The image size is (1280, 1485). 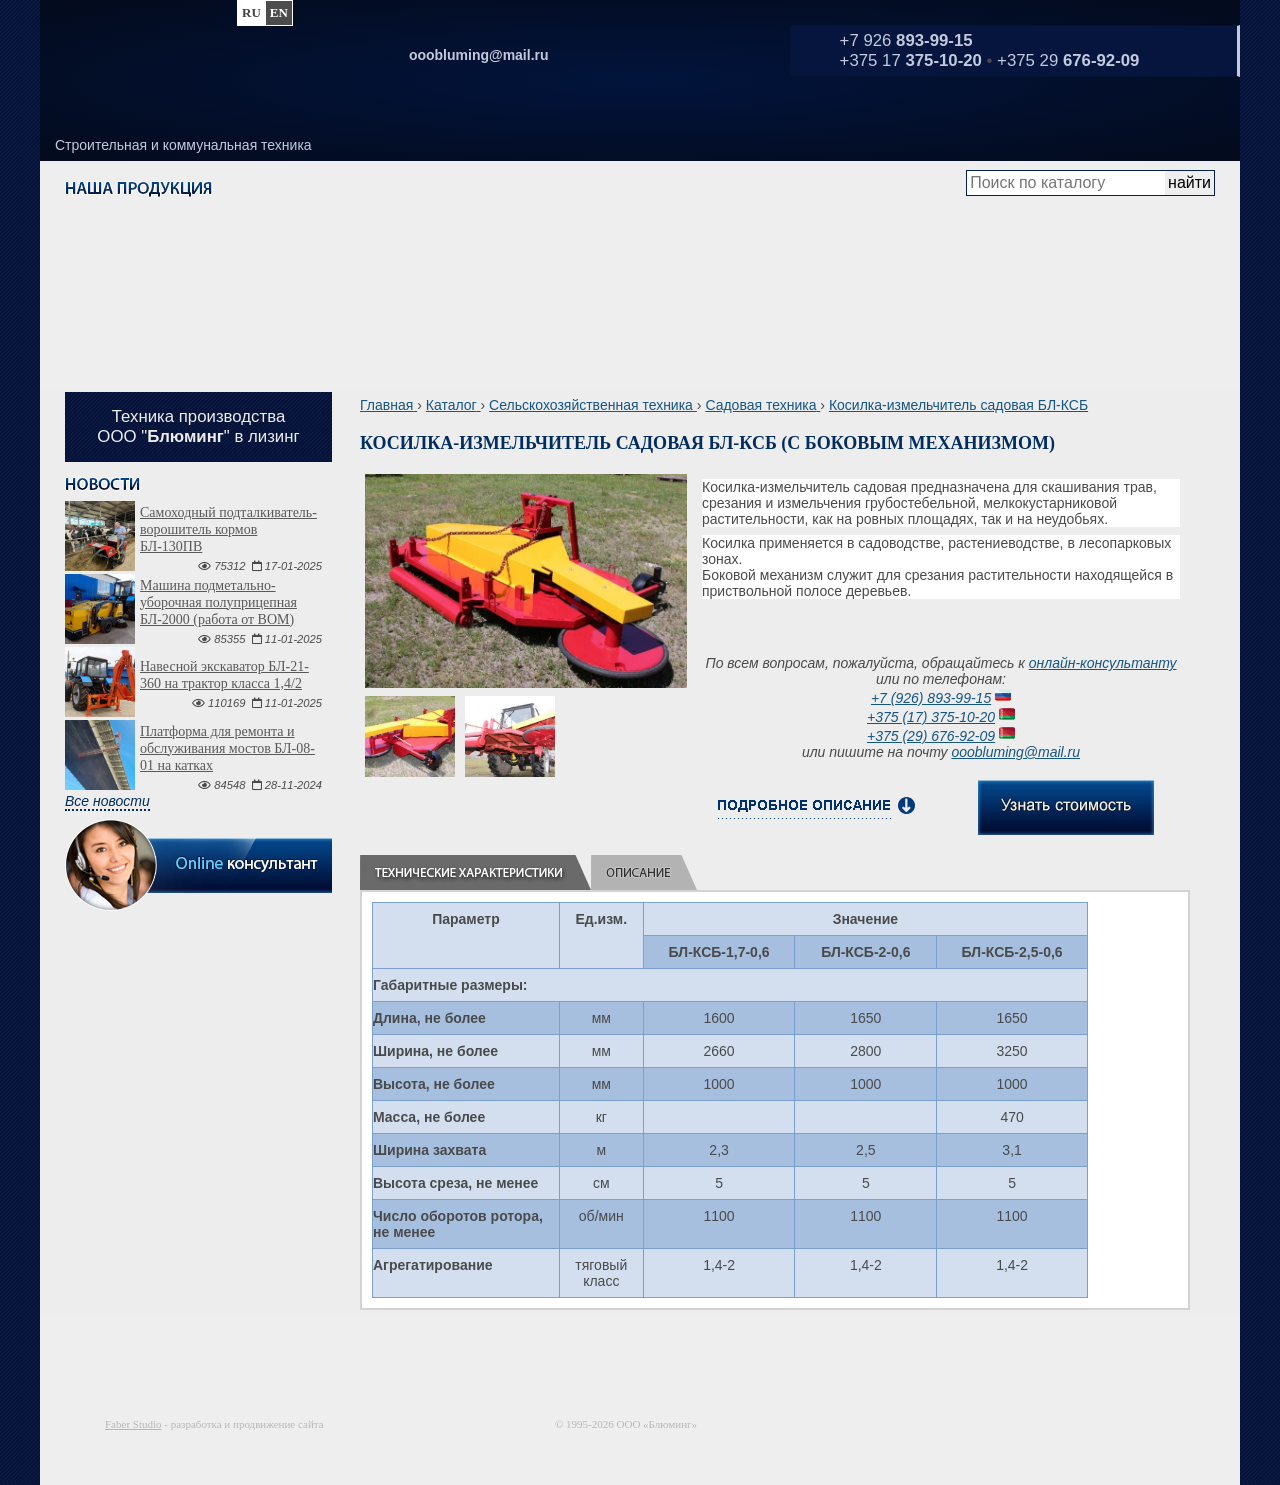 I want to click on Faber Studio, so click(x=133, y=1424).